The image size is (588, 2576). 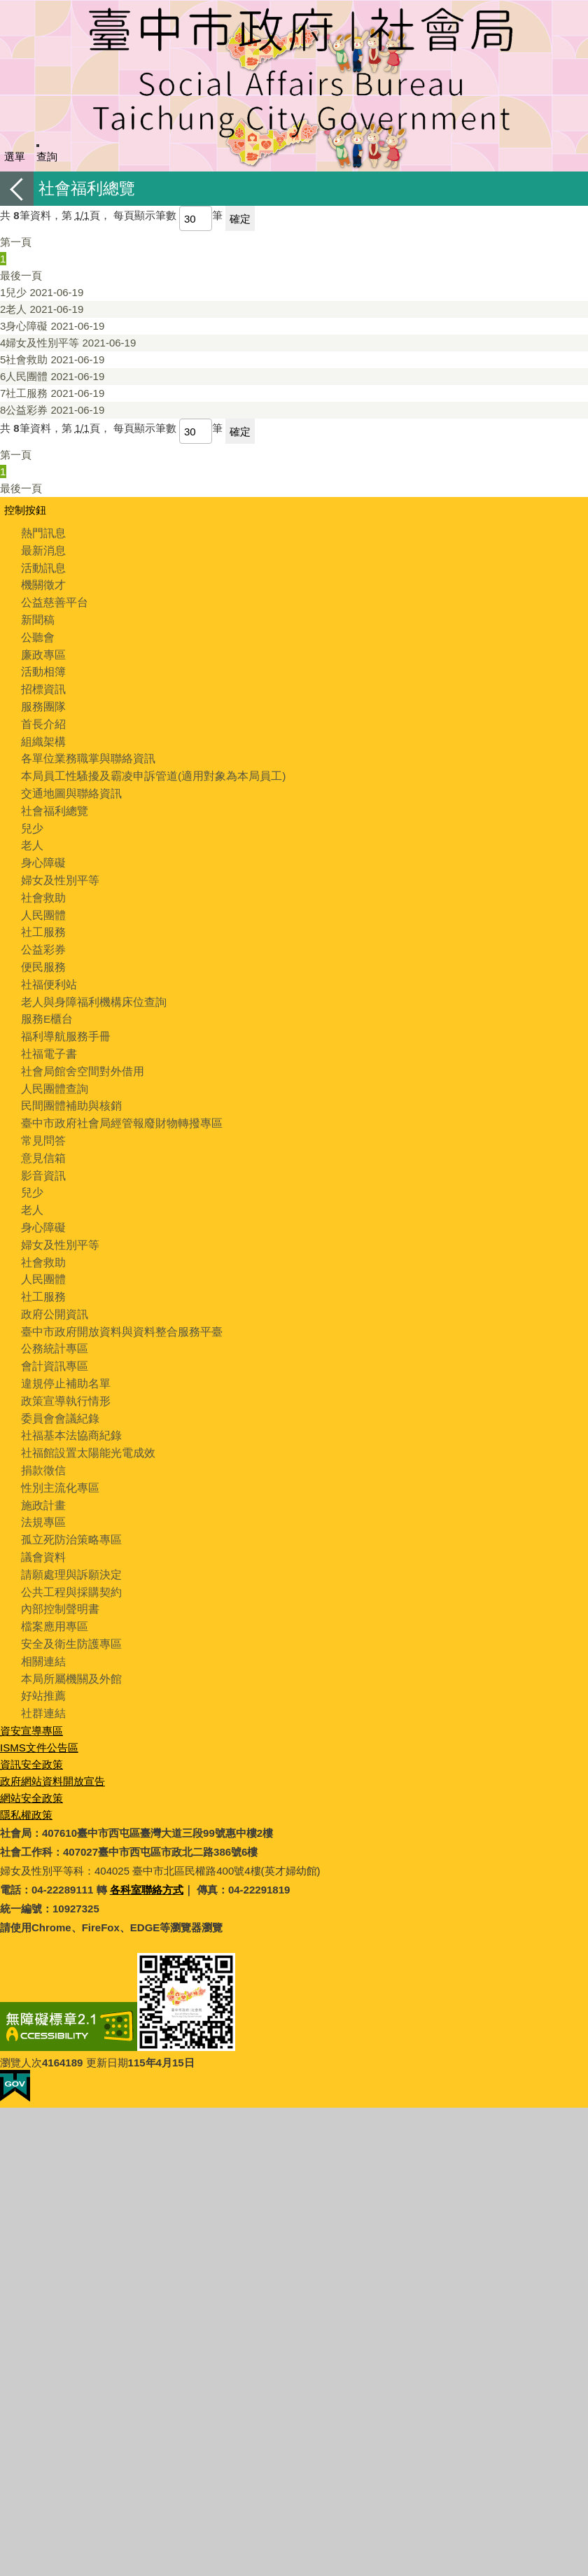 I want to click on 最新消息, so click(x=42, y=550).